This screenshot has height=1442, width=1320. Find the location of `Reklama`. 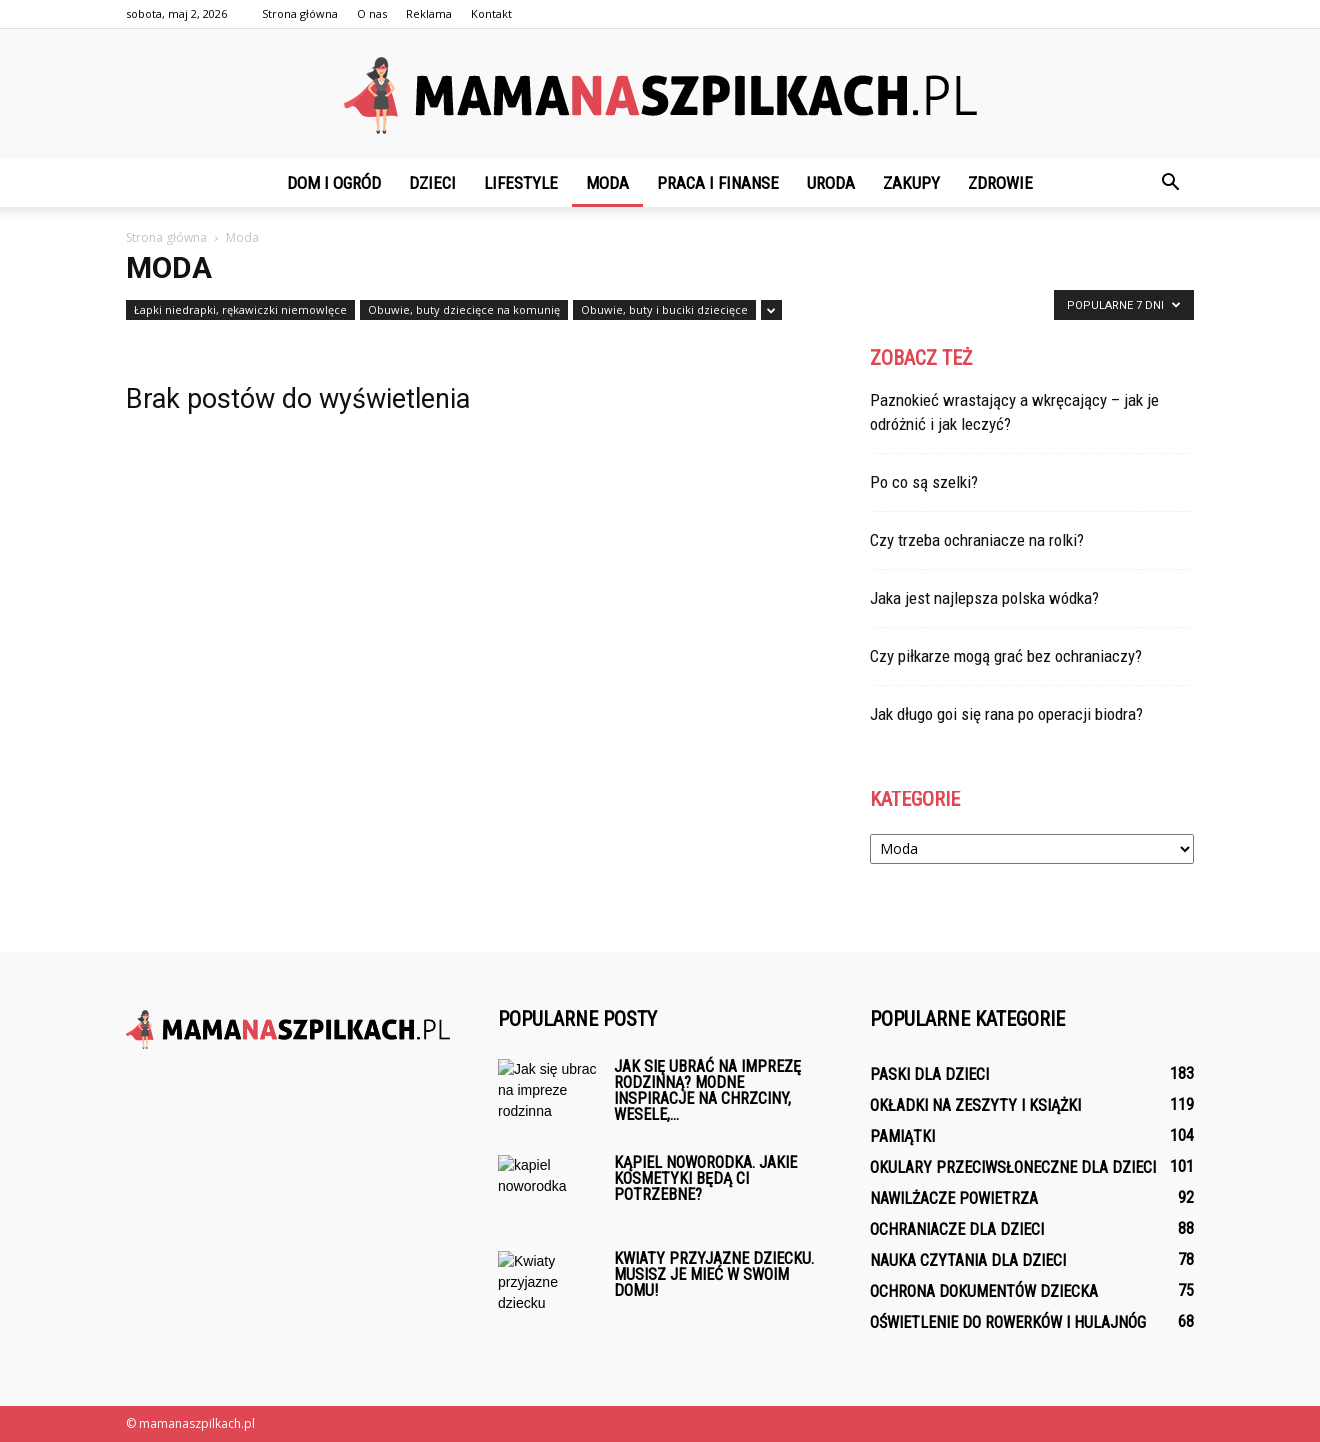

Reklama is located at coordinates (429, 13).